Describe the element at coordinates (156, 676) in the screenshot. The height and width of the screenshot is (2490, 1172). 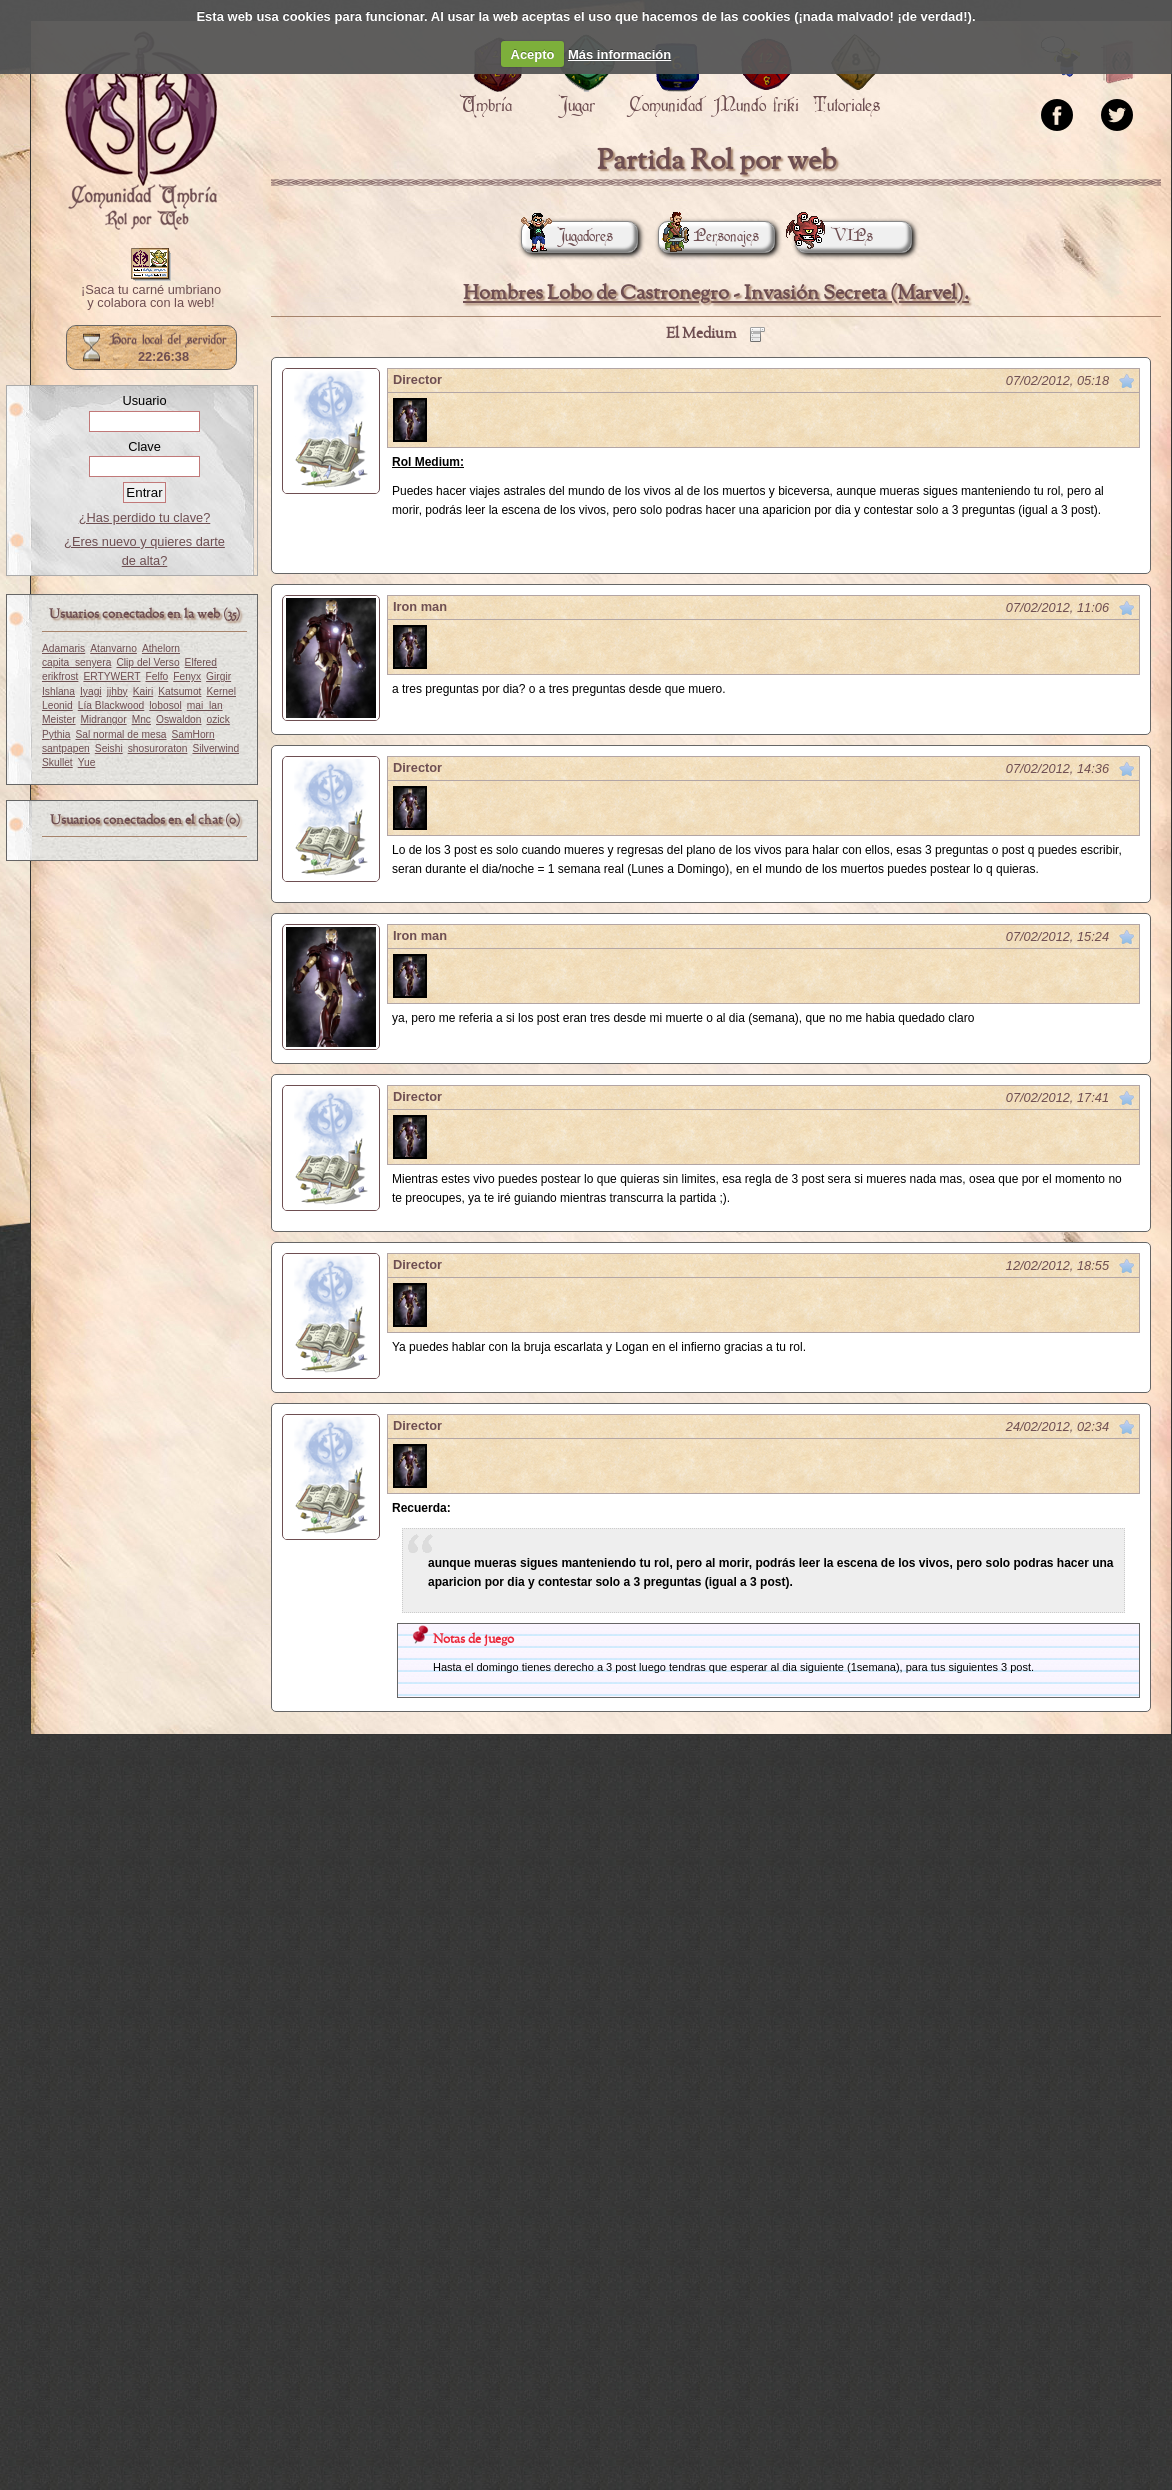
I see `Felfo` at that location.